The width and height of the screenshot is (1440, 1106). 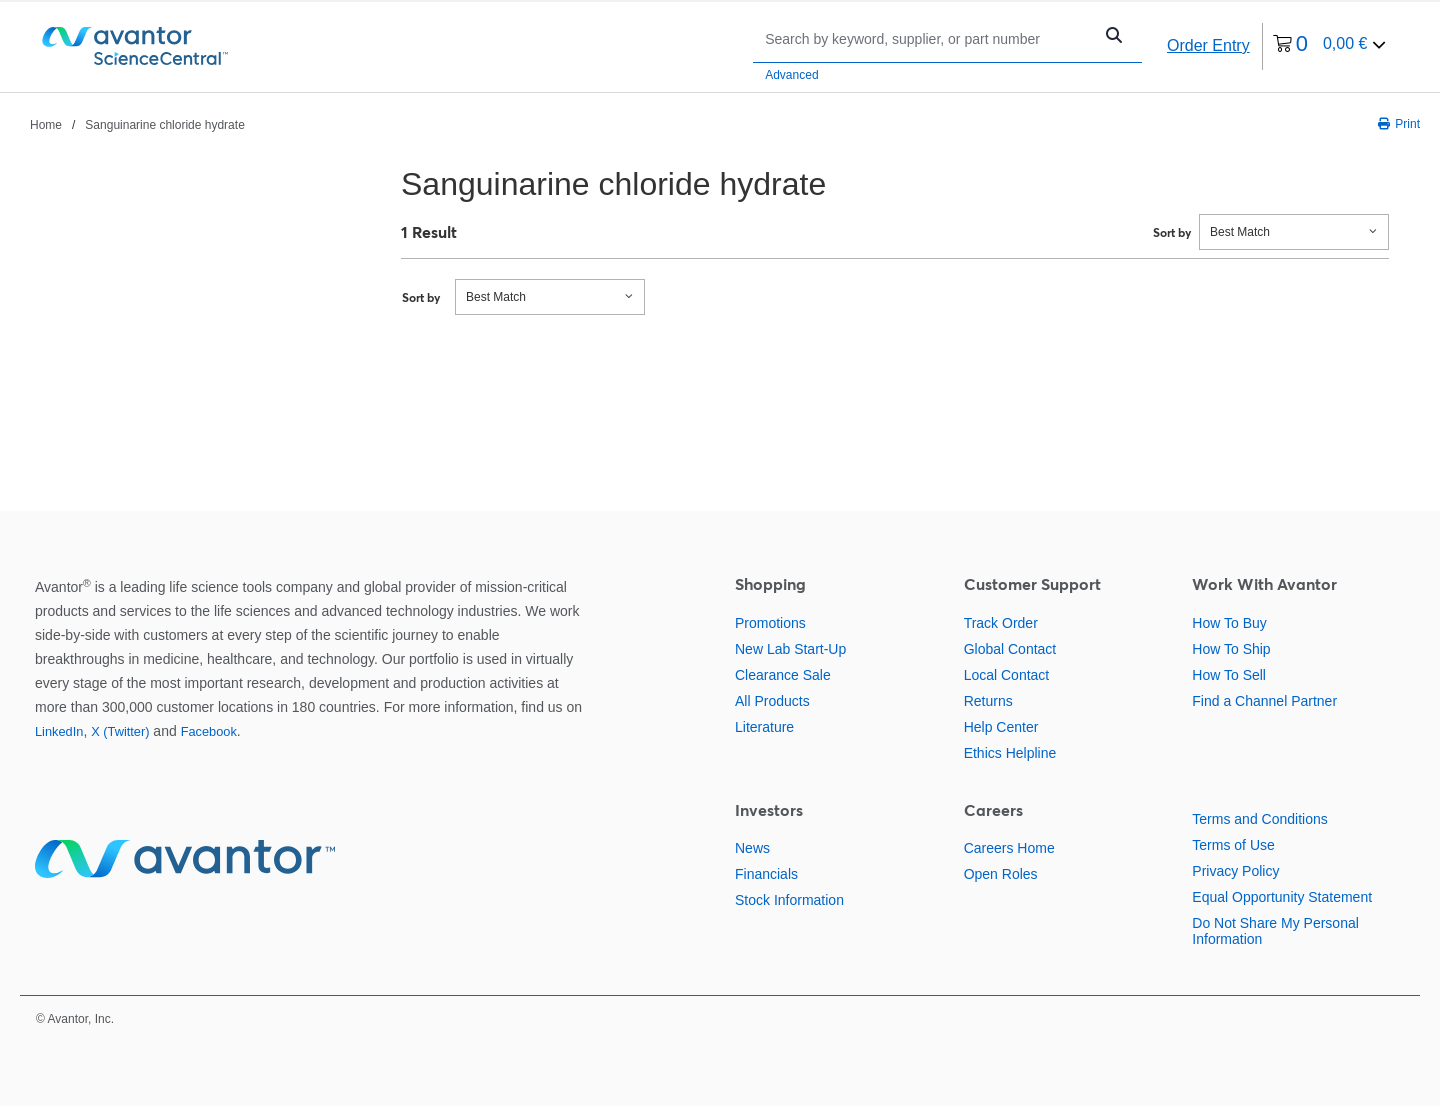 What do you see at coordinates (1229, 623) in the screenshot?
I see `How To Buy` at bounding box center [1229, 623].